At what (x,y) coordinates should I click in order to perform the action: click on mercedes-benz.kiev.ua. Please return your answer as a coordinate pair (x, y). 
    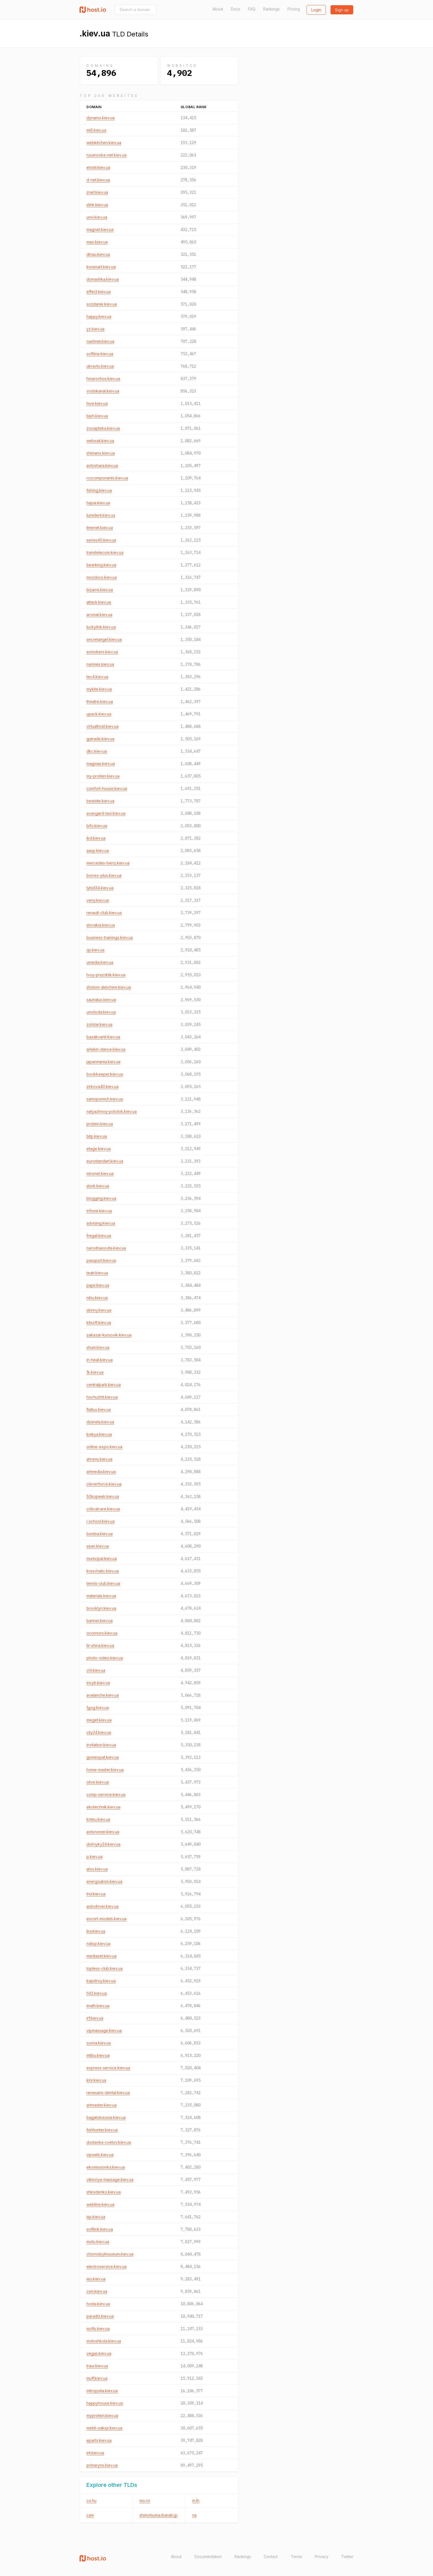
    Looking at the image, I should click on (108, 863).